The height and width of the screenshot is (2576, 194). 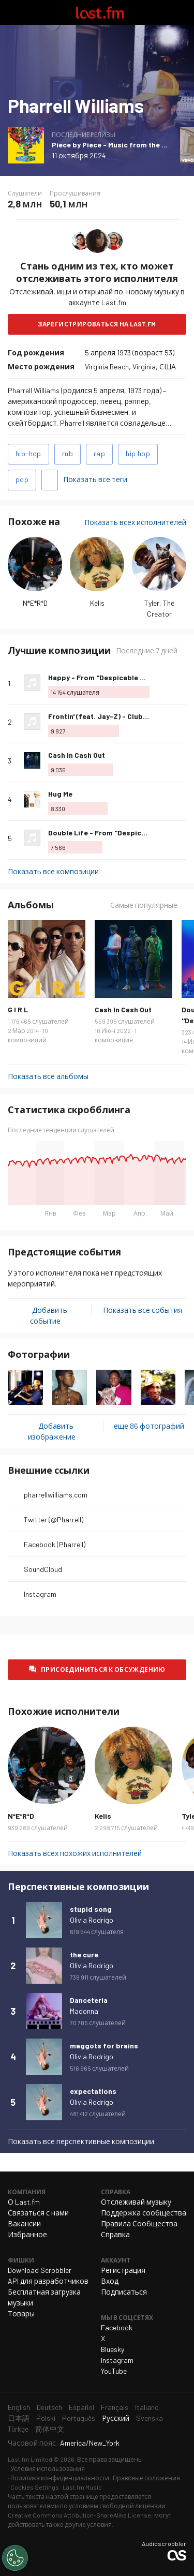 What do you see at coordinates (93, 2091) in the screenshot?
I see `expectations` at bounding box center [93, 2091].